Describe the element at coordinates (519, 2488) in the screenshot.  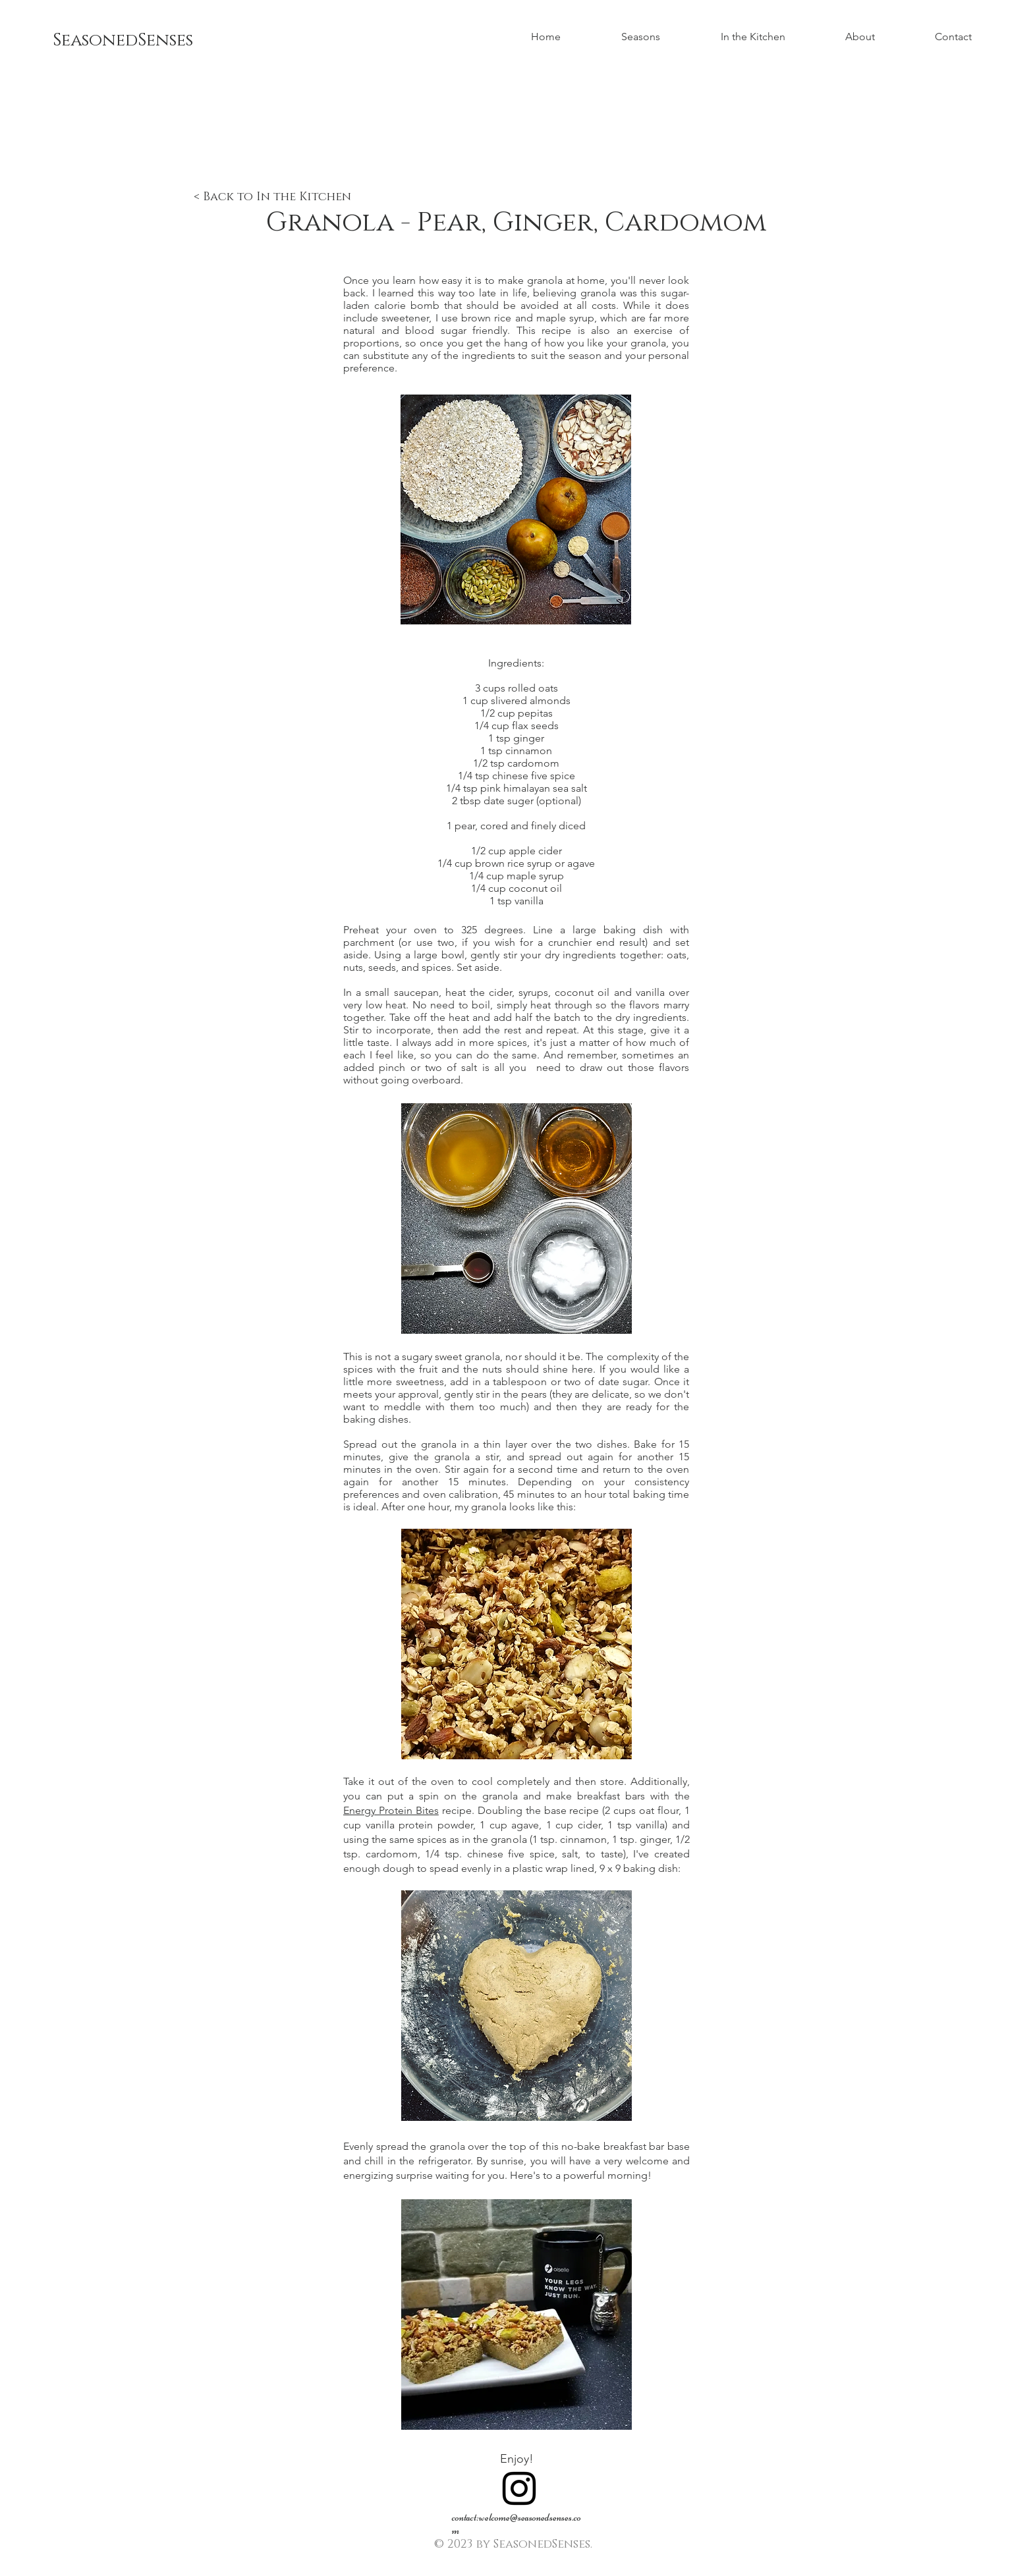
I see `[Black Instagram Icon]` at that location.